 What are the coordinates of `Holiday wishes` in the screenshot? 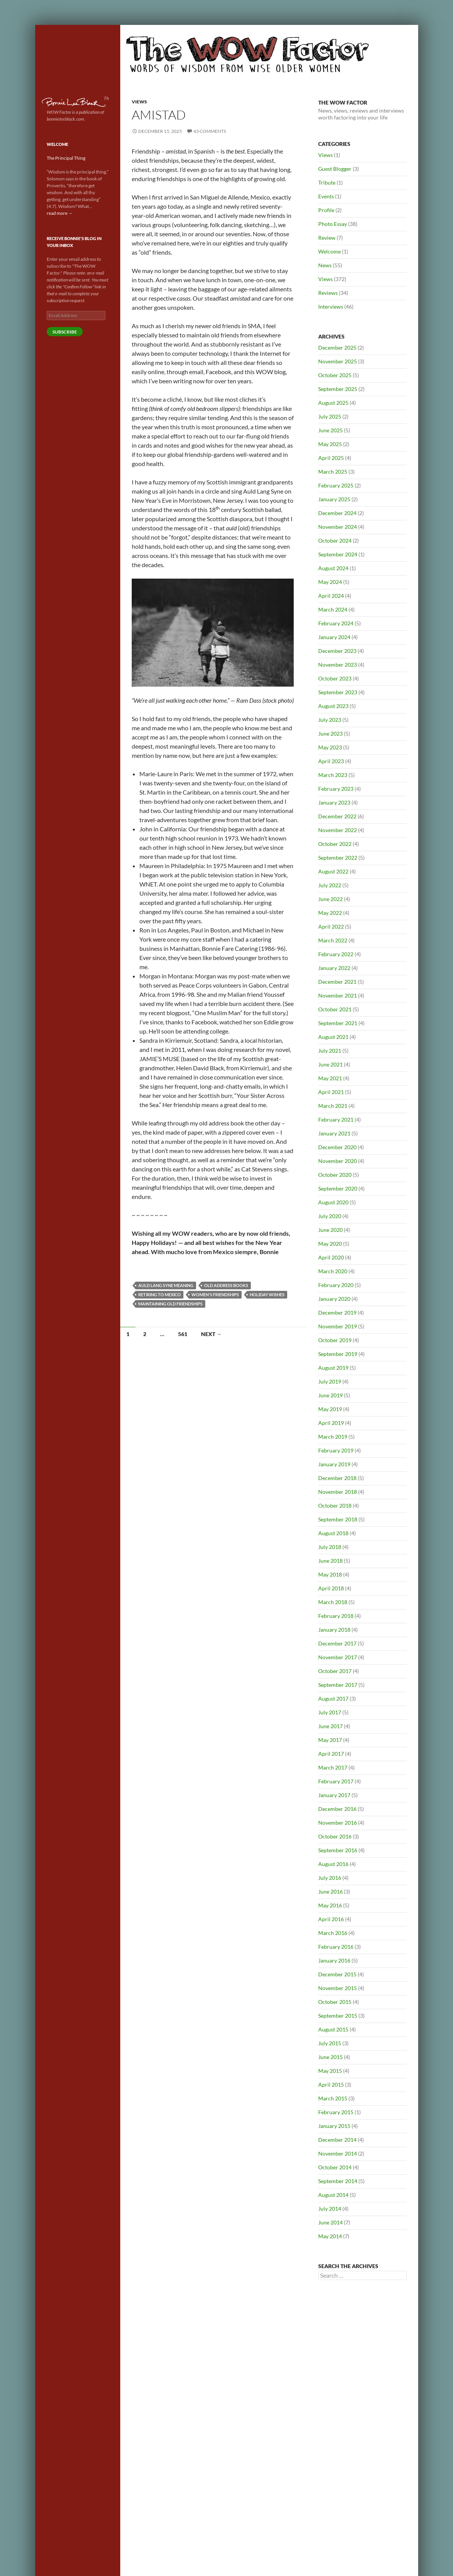 It's located at (267, 1294).